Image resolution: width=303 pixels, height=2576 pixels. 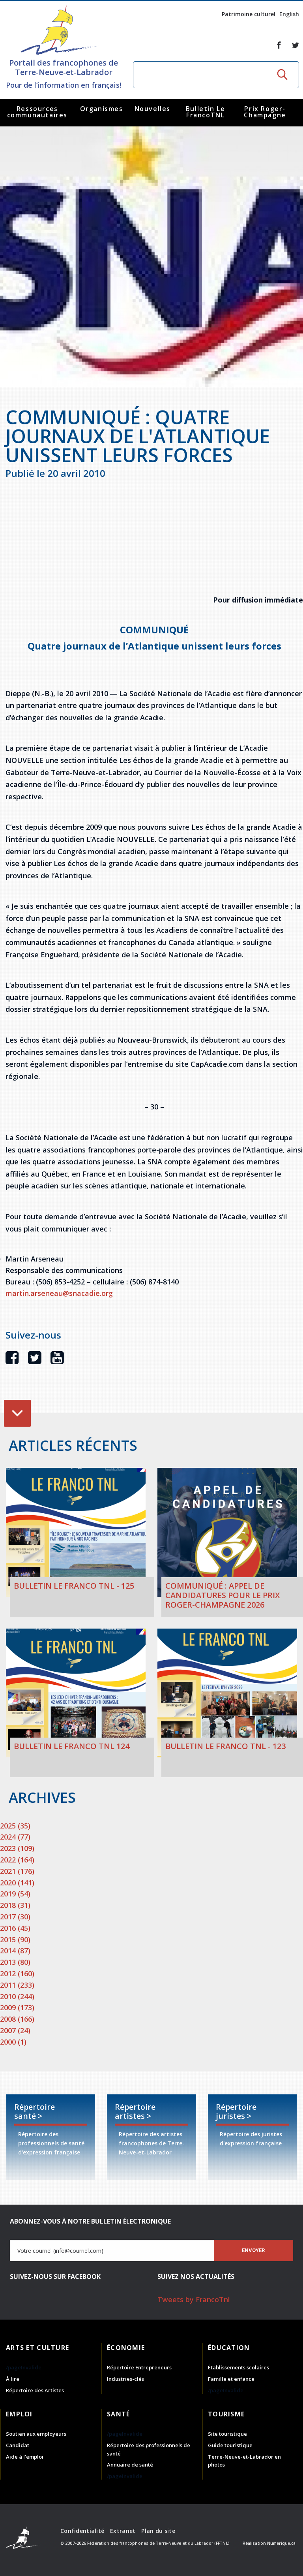 What do you see at coordinates (122, 2531) in the screenshot?
I see `Extranet` at bounding box center [122, 2531].